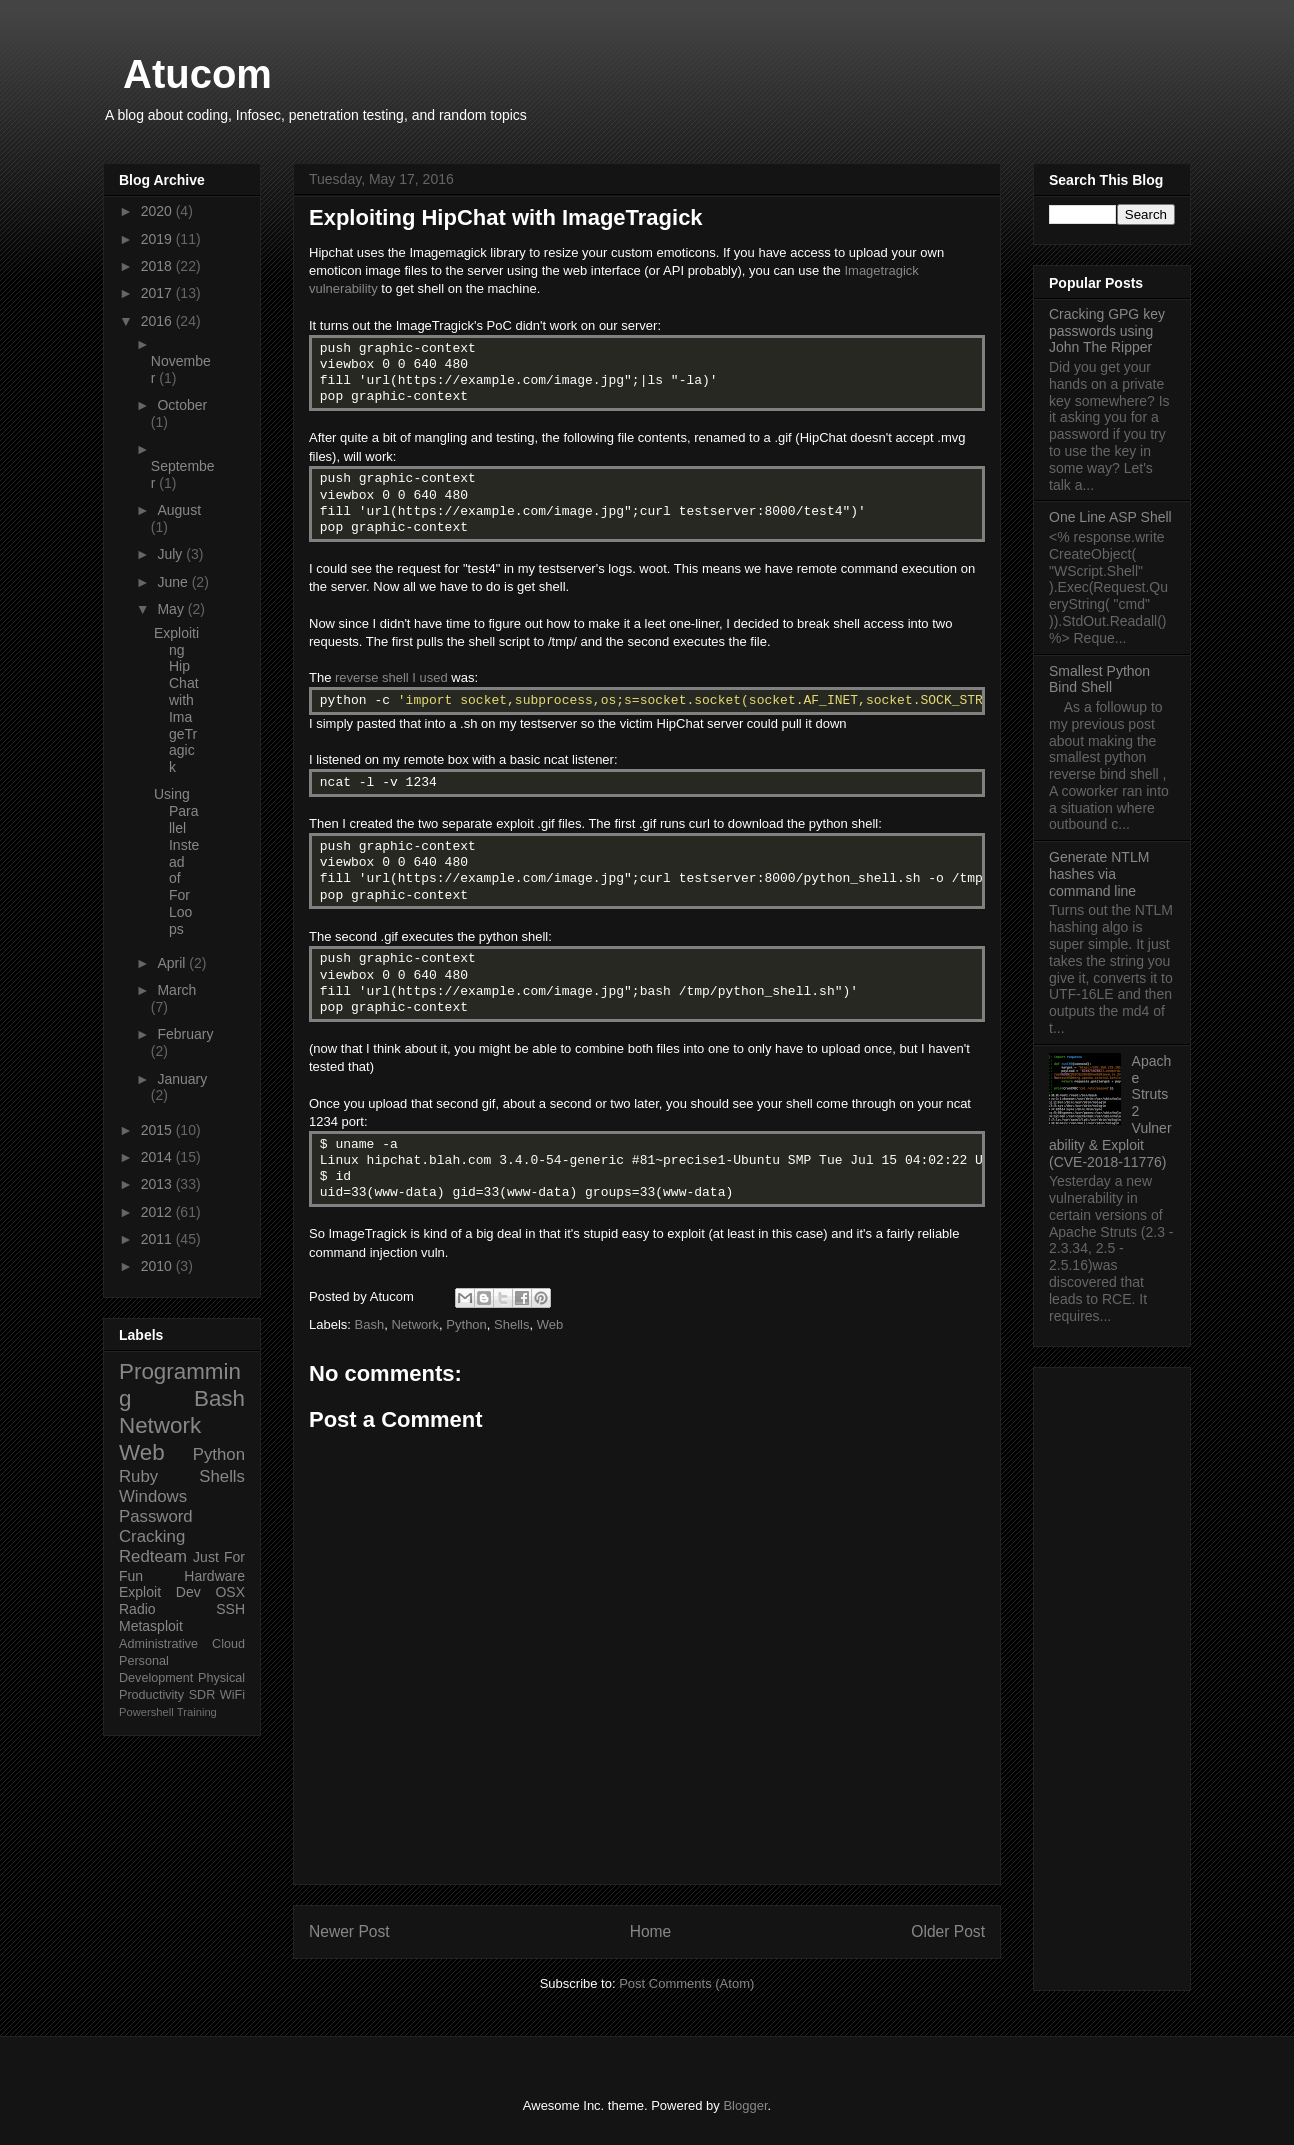 The width and height of the screenshot is (1294, 2145). What do you see at coordinates (1110, 517) in the screenshot?
I see `One Line ASP Shell` at bounding box center [1110, 517].